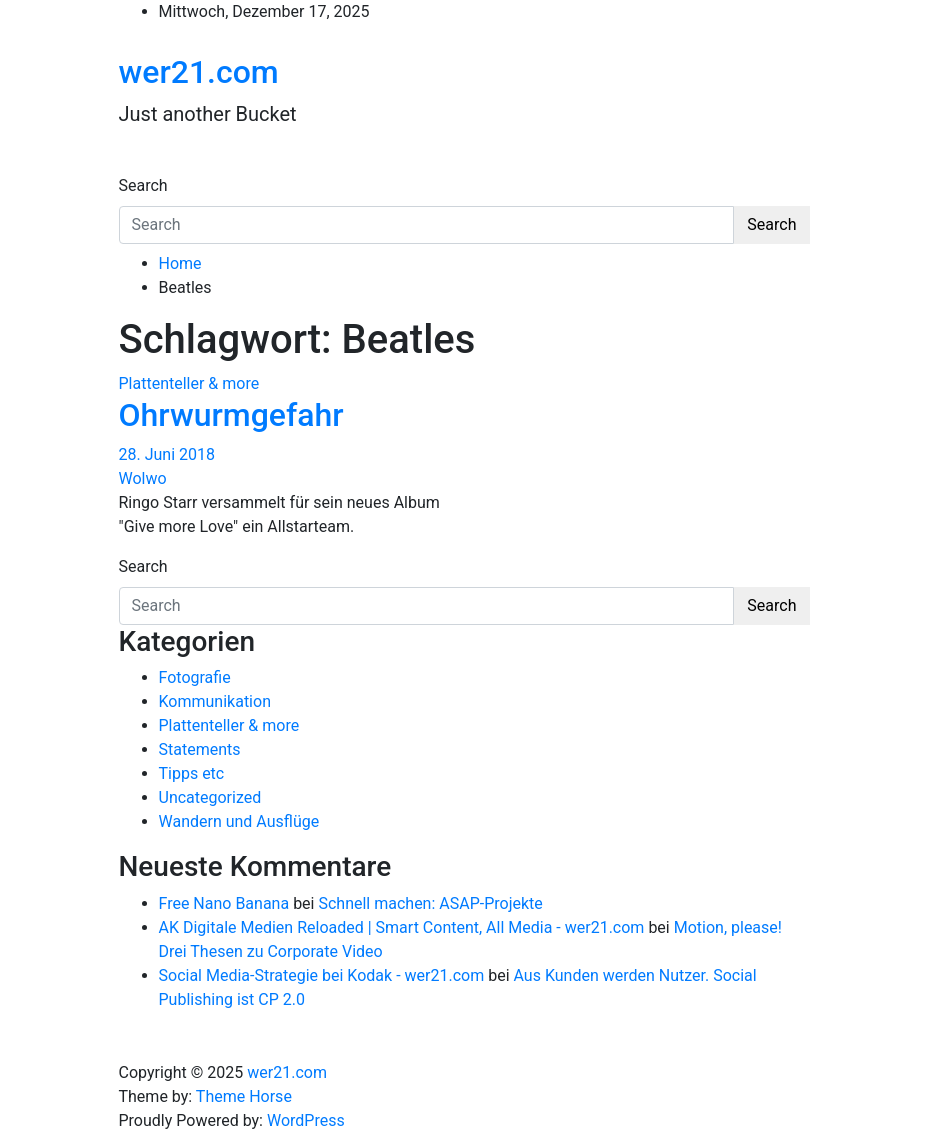 Image resolution: width=927 pixels, height=1133 pixels. What do you see at coordinates (215, 701) in the screenshot?
I see `Kommunikation` at bounding box center [215, 701].